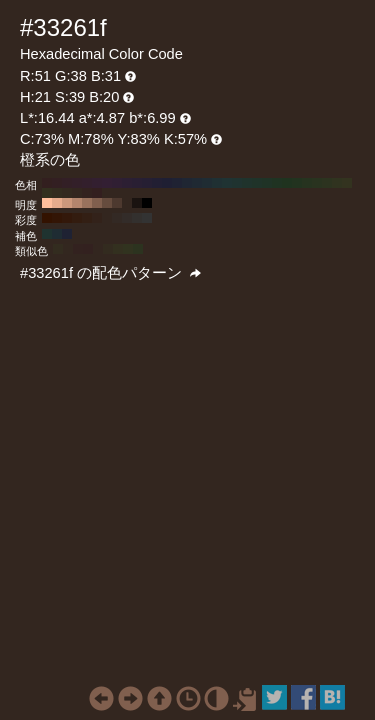 The image size is (375, 720). Describe the element at coordinates (47, 183) in the screenshot. I see `#331f1f H:360 S:39 B:20` at that location.